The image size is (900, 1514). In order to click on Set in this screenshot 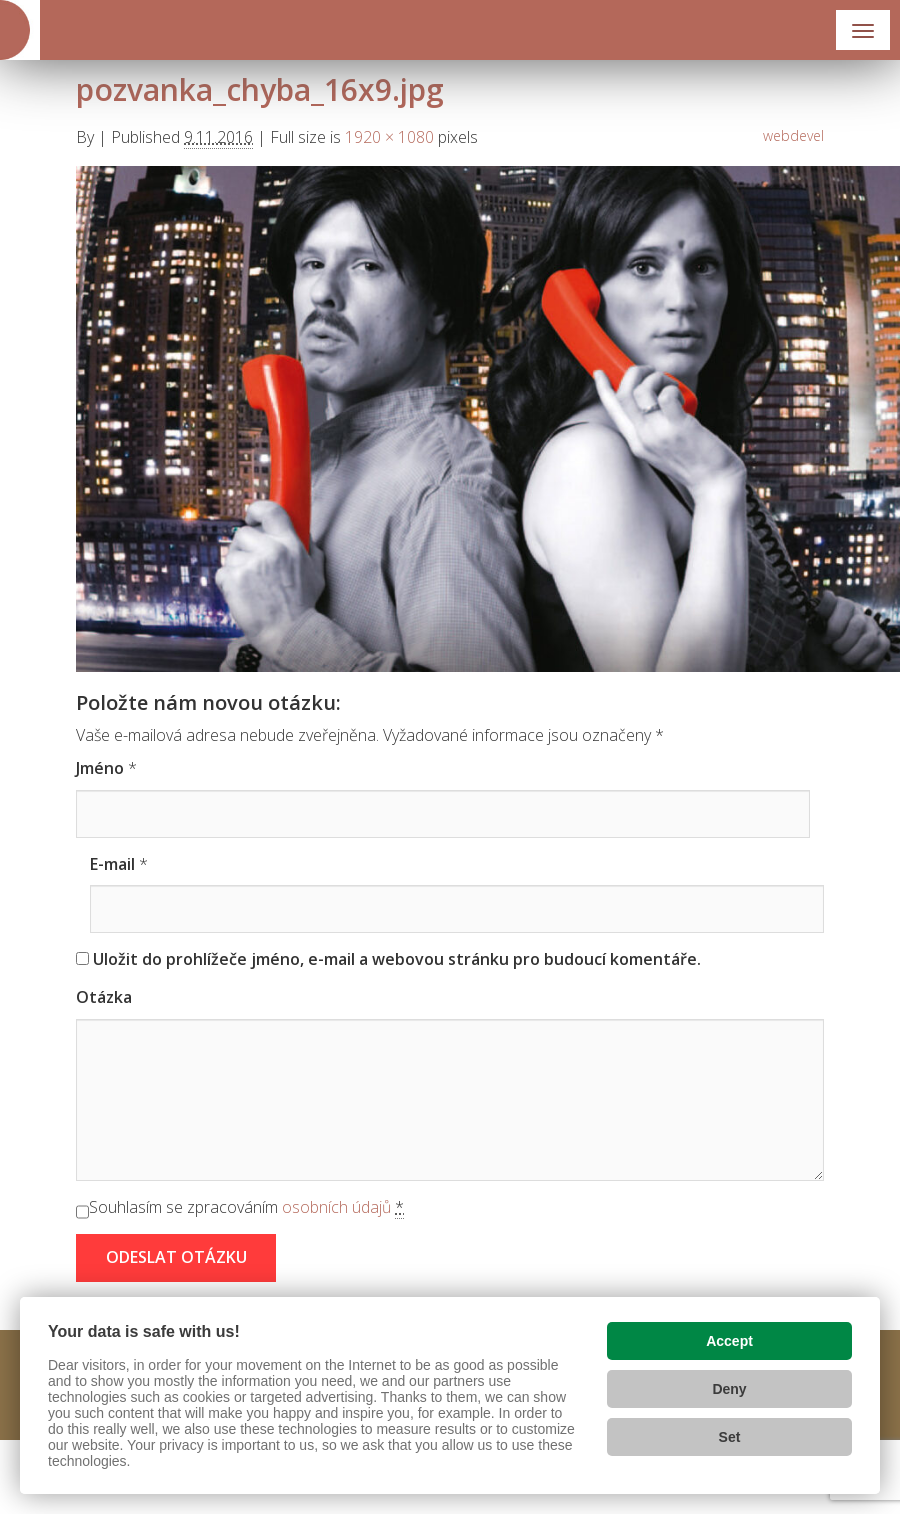, I will do `click(730, 1437)`.